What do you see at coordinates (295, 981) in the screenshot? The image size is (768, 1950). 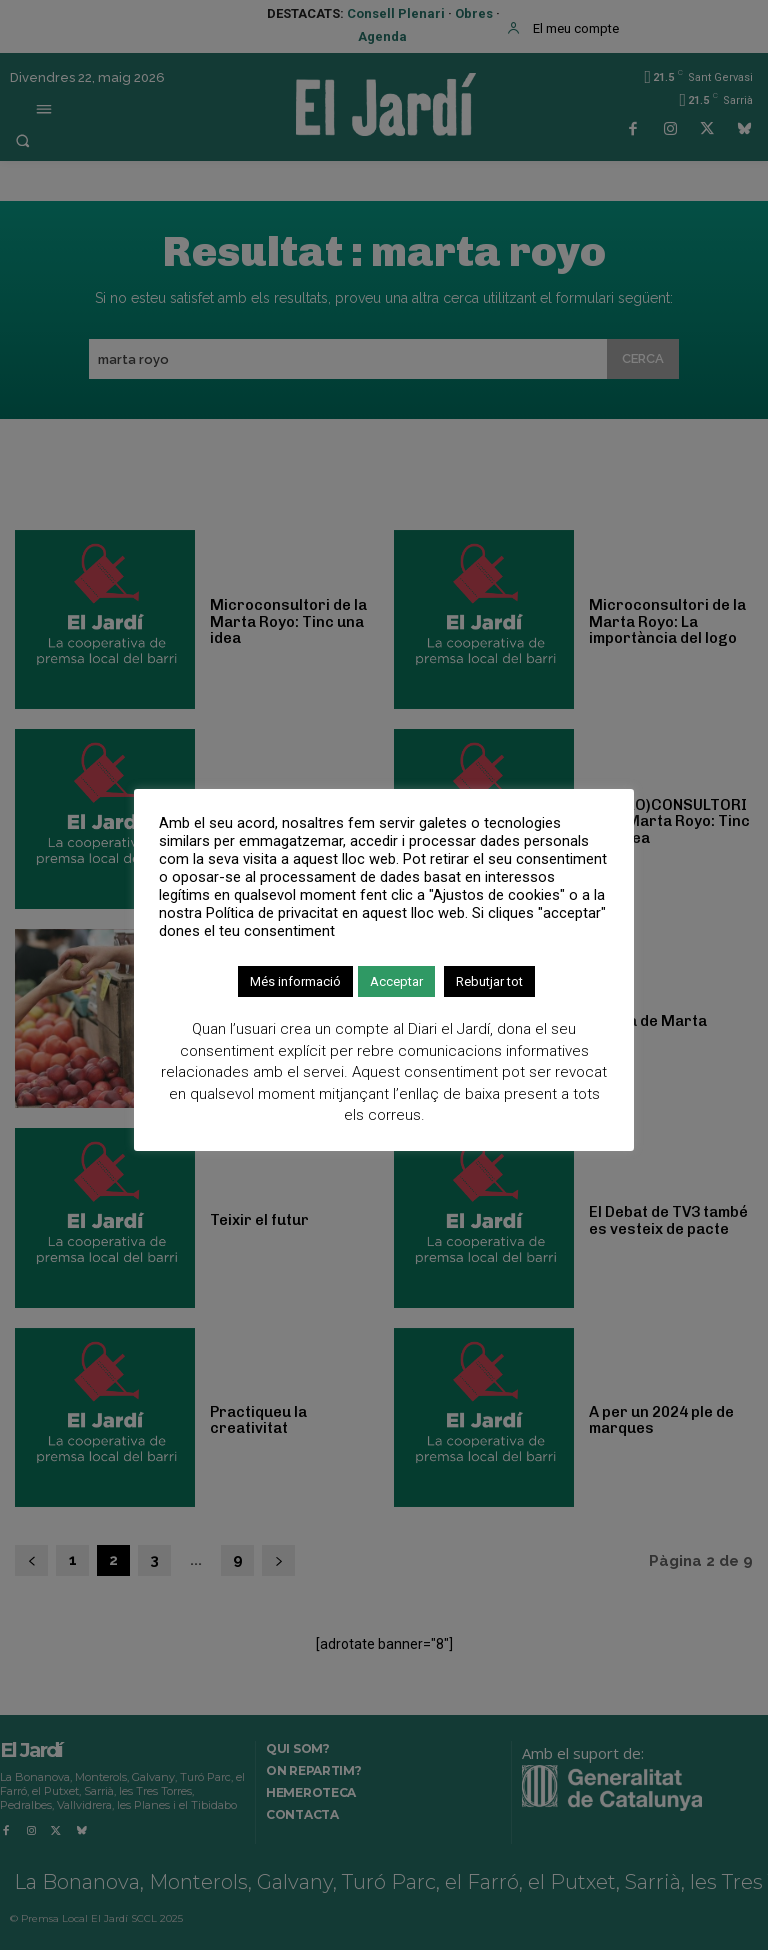 I see `Més informació [button]` at bounding box center [295, 981].